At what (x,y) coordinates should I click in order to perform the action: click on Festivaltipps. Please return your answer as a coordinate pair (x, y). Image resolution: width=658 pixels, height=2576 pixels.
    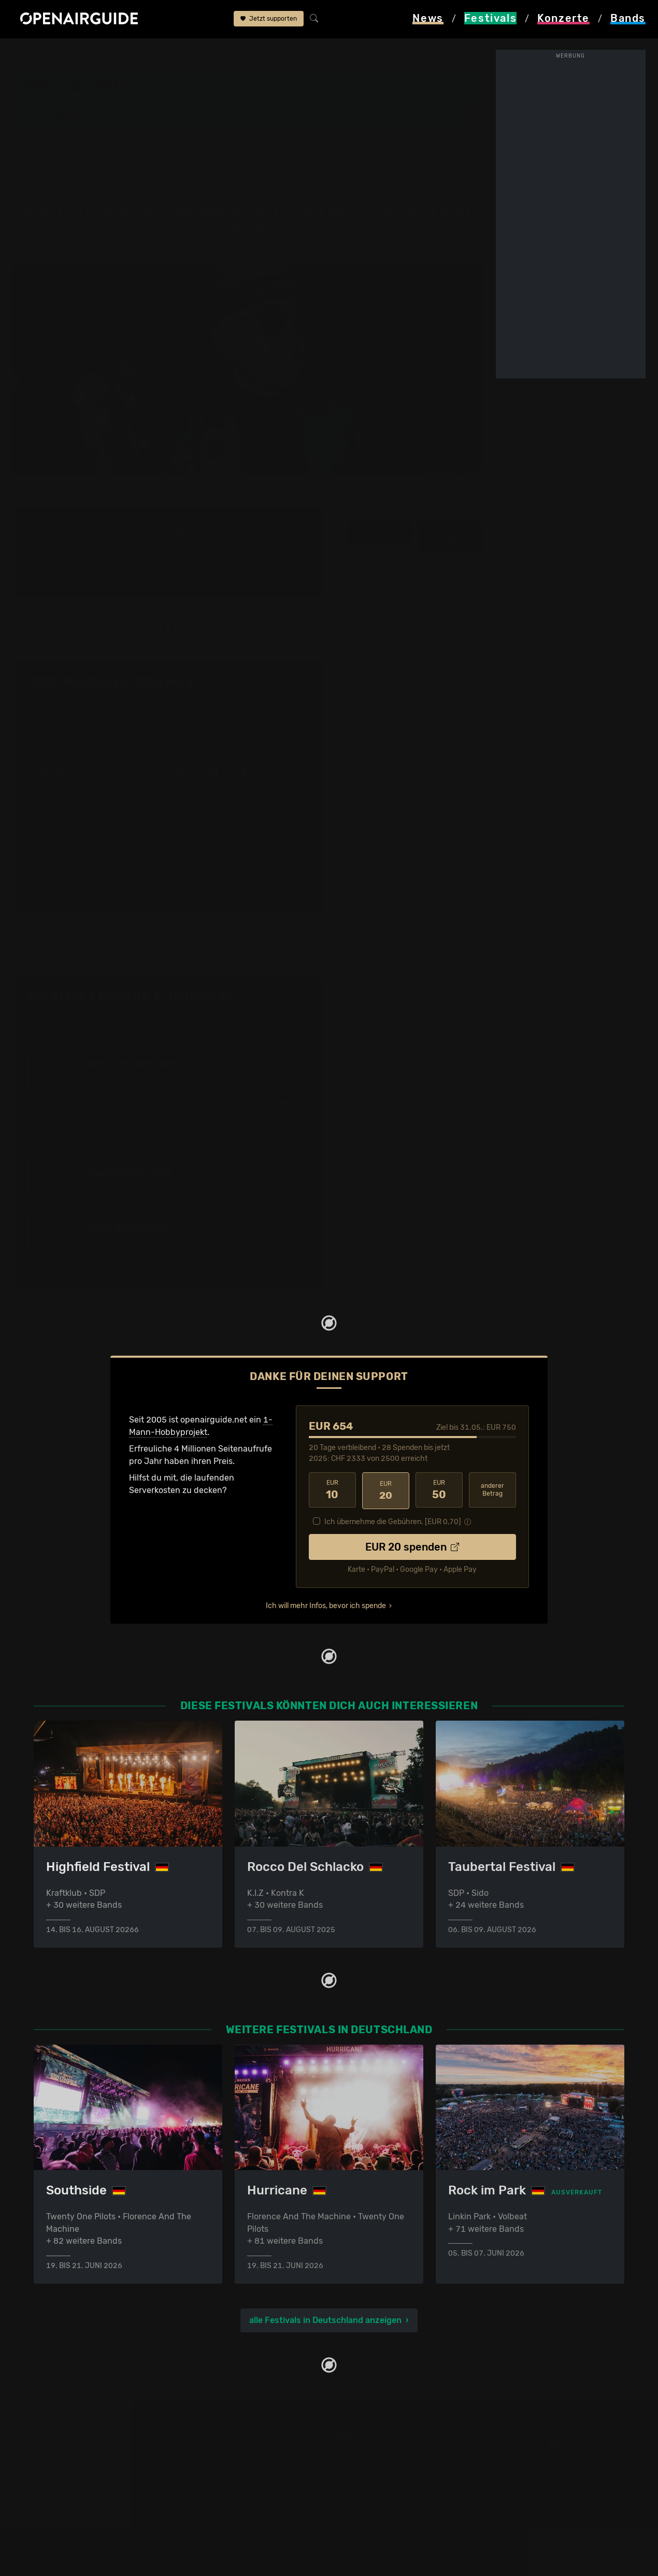
    Looking at the image, I should click on (58, 2420).